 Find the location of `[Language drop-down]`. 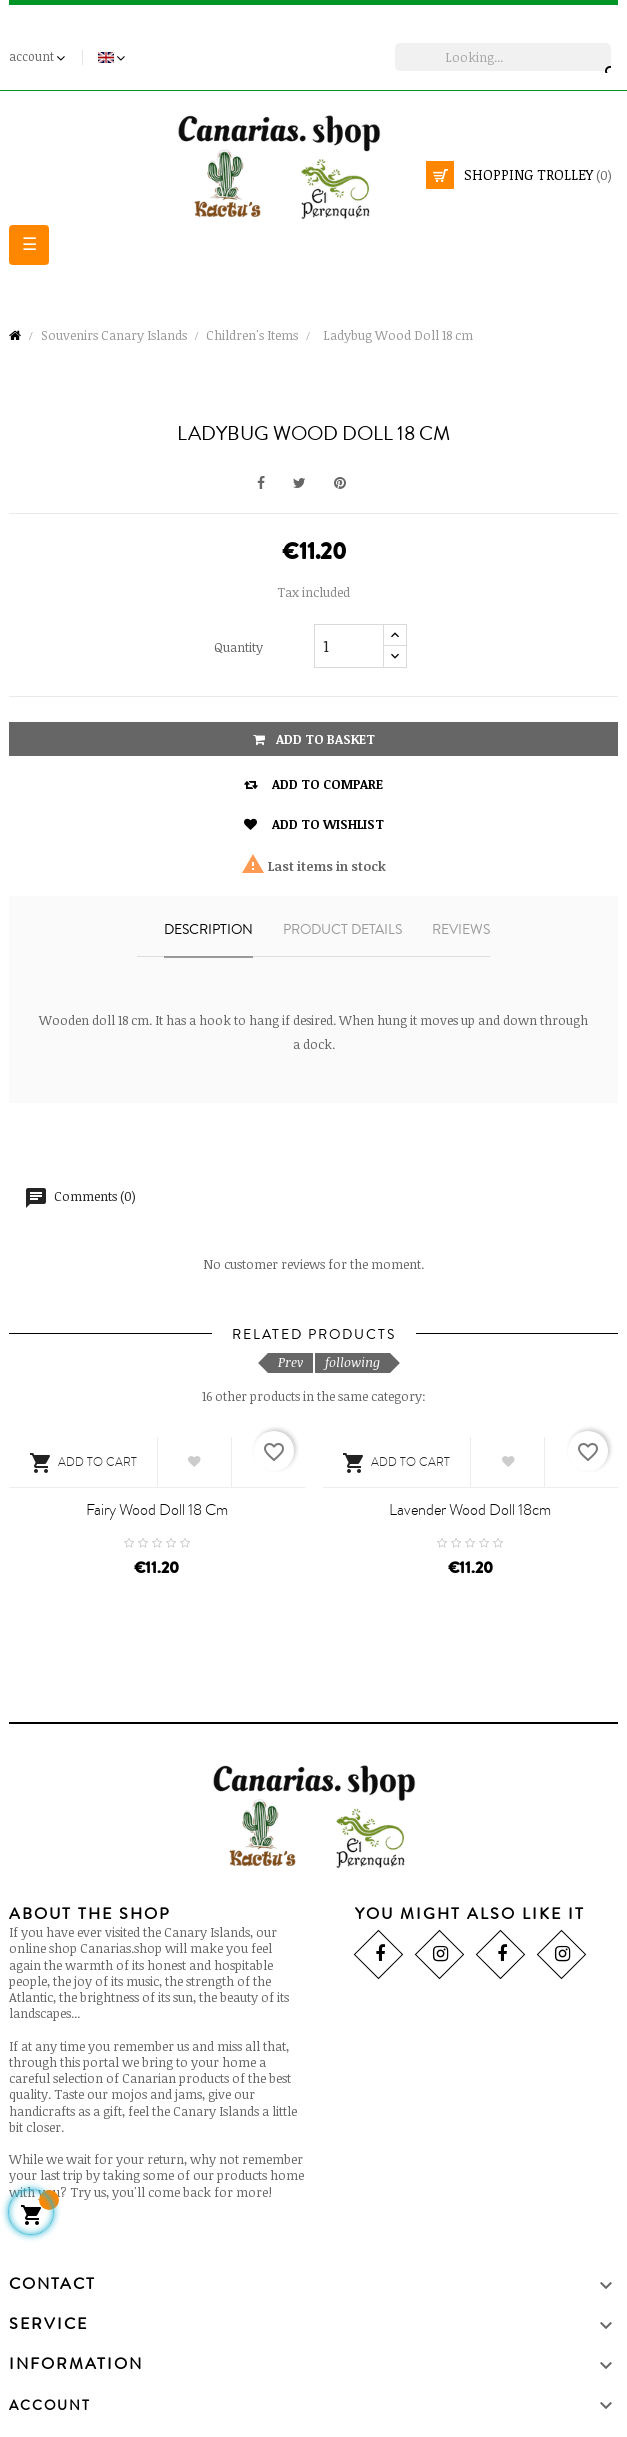

[Language drop-down] is located at coordinates (113, 57).